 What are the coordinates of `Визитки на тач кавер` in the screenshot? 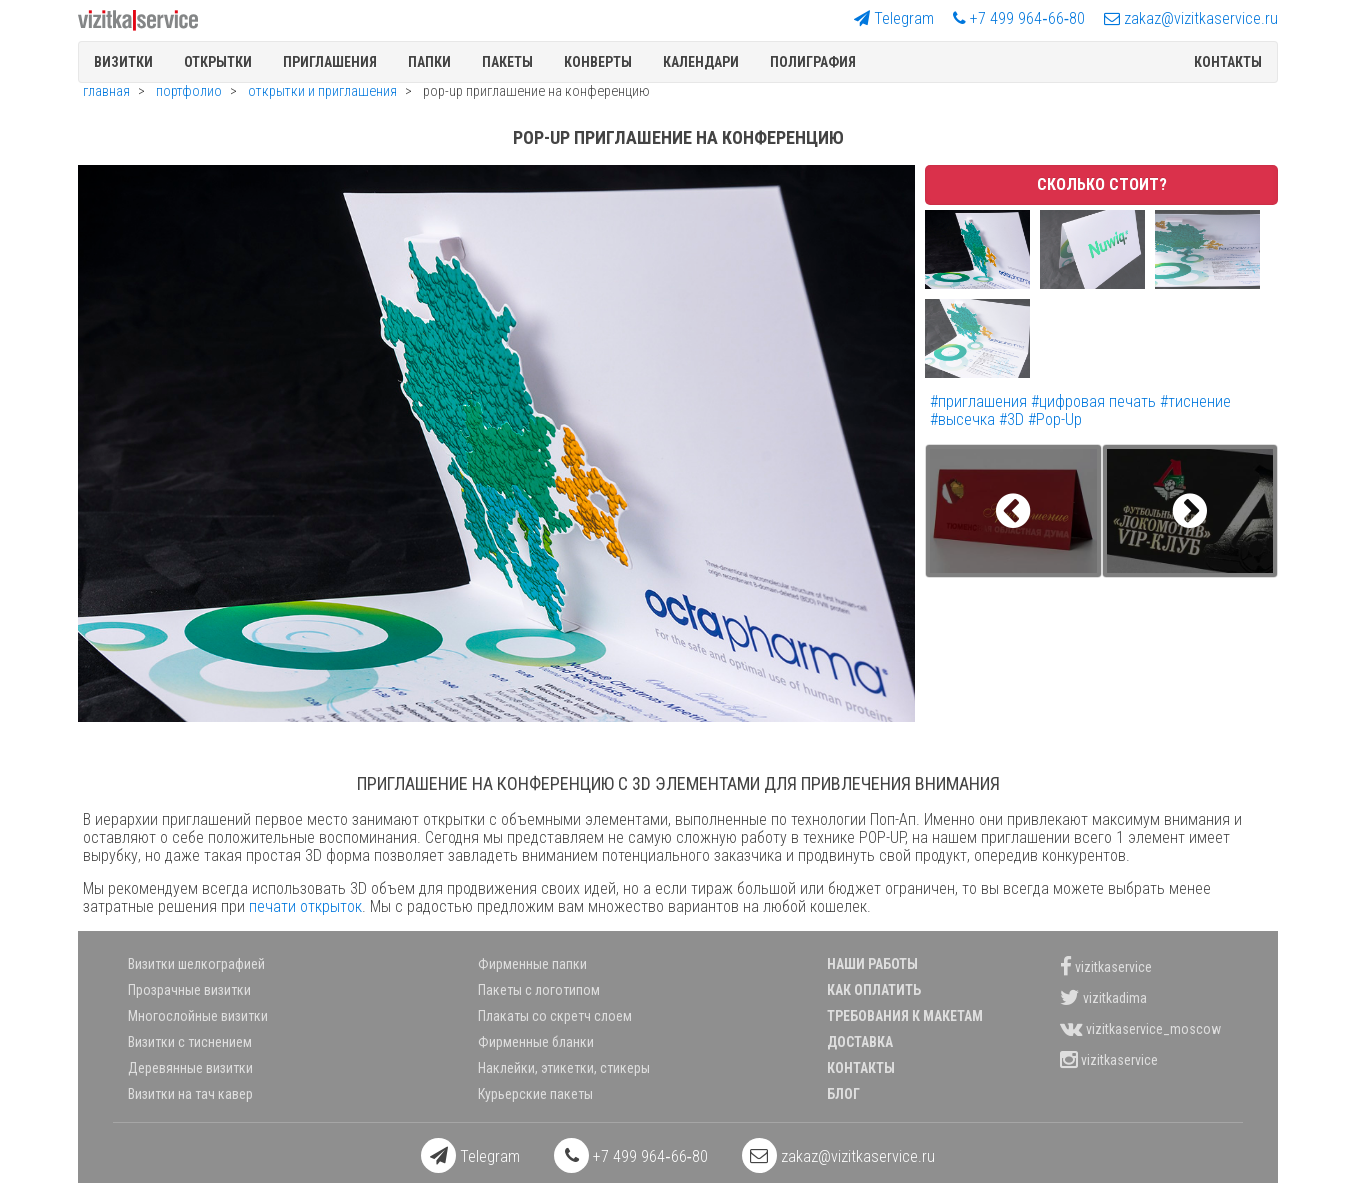 It's located at (190, 1094).